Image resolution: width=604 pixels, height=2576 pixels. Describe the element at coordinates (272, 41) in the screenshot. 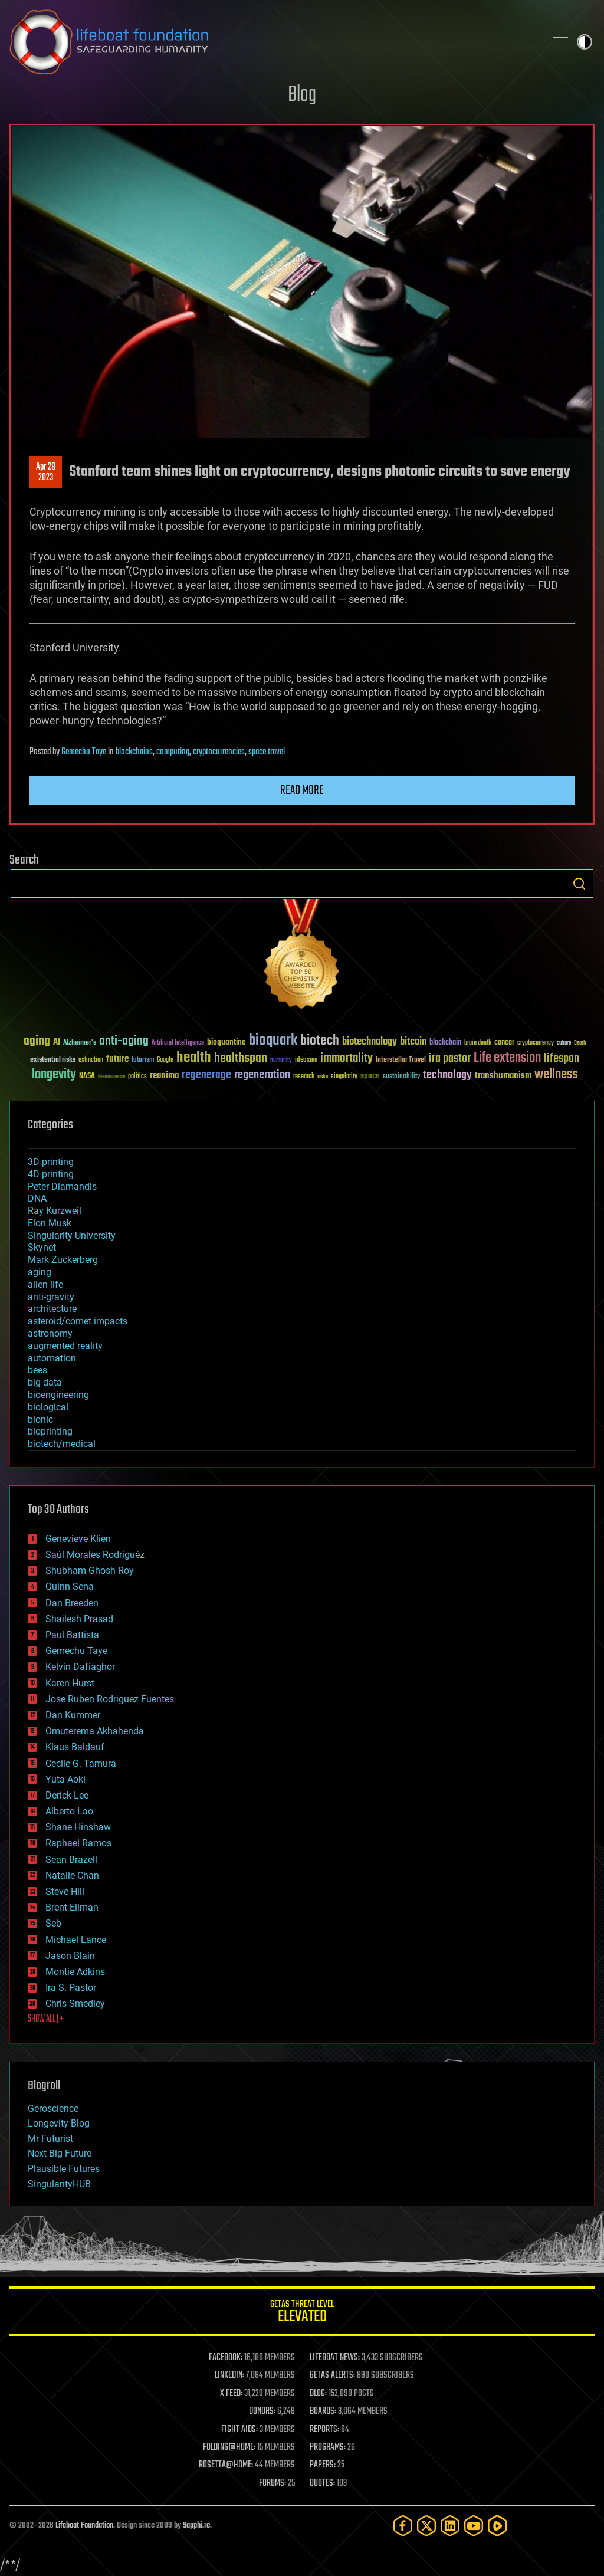

I see `Lifeboat Foundation: Safeguarding Humanity [Lifeboat Foundation - home]` at that location.